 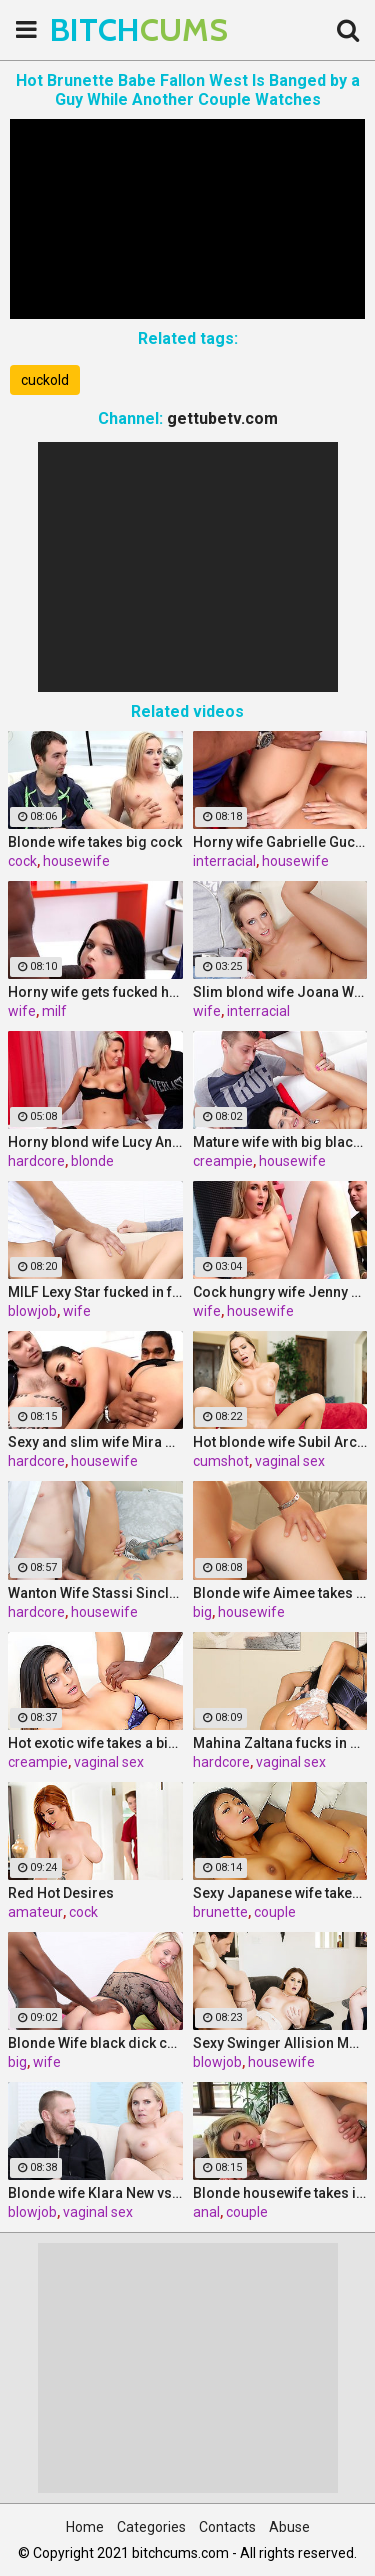 I want to click on Red Hot Desires, so click(x=61, y=1893).